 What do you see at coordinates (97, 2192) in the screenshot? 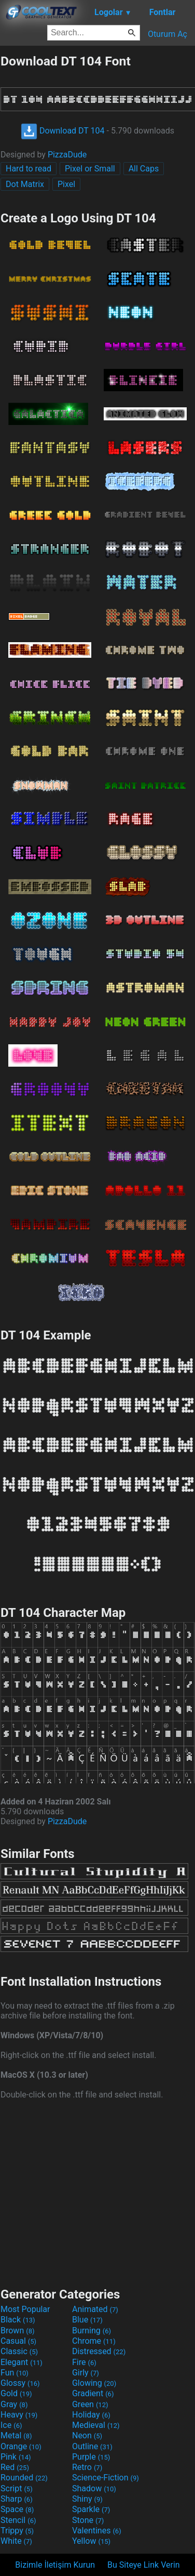
I see `[Advertisement]` at bounding box center [97, 2192].